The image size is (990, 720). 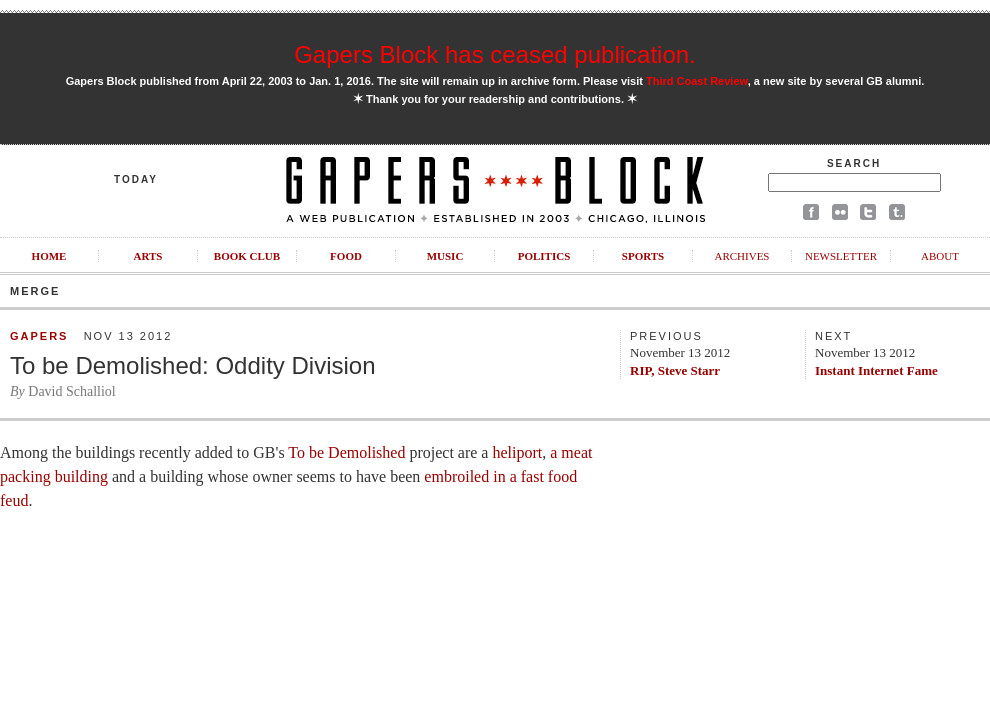 What do you see at coordinates (741, 256) in the screenshot?
I see `Archives` at bounding box center [741, 256].